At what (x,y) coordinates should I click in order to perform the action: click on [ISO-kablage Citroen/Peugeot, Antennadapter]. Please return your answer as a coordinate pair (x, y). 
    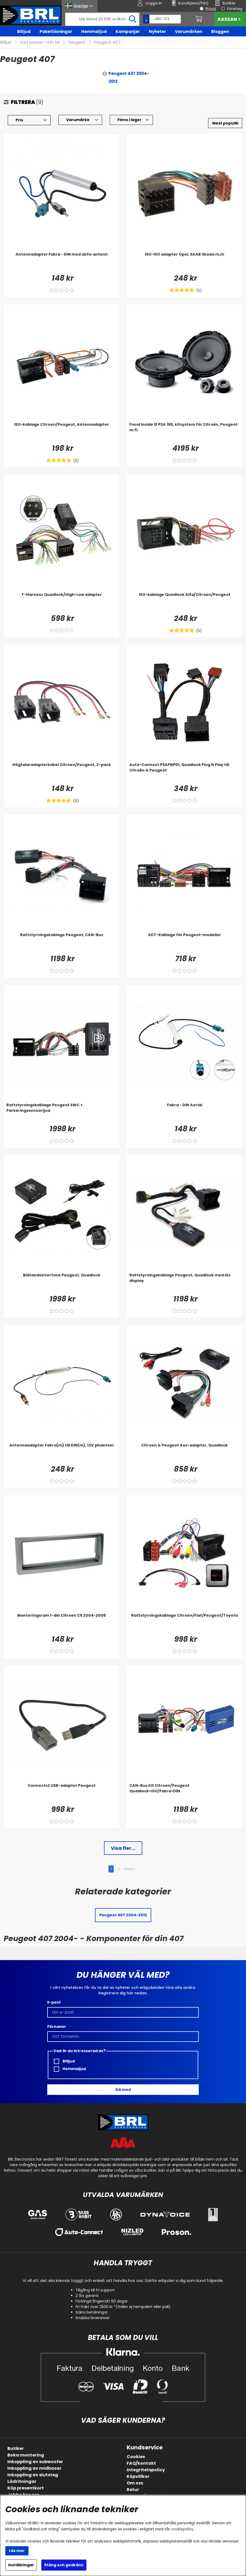
    Looking at the image, I should click on (61, 432).